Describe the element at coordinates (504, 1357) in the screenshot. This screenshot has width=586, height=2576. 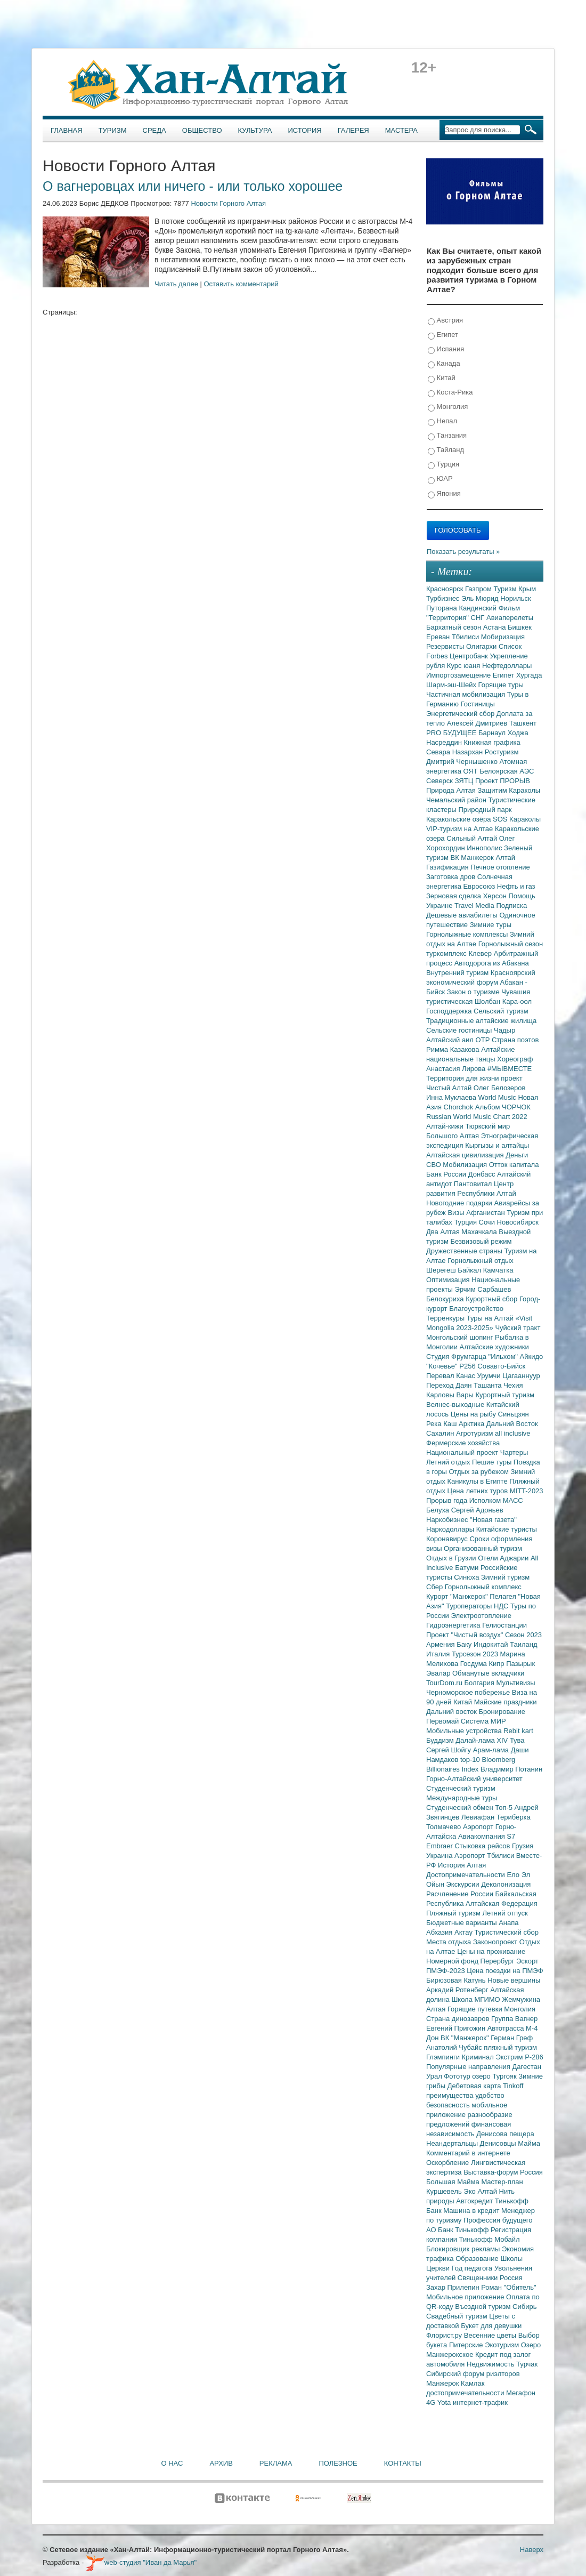
I see `"Ильхом"` at that location.